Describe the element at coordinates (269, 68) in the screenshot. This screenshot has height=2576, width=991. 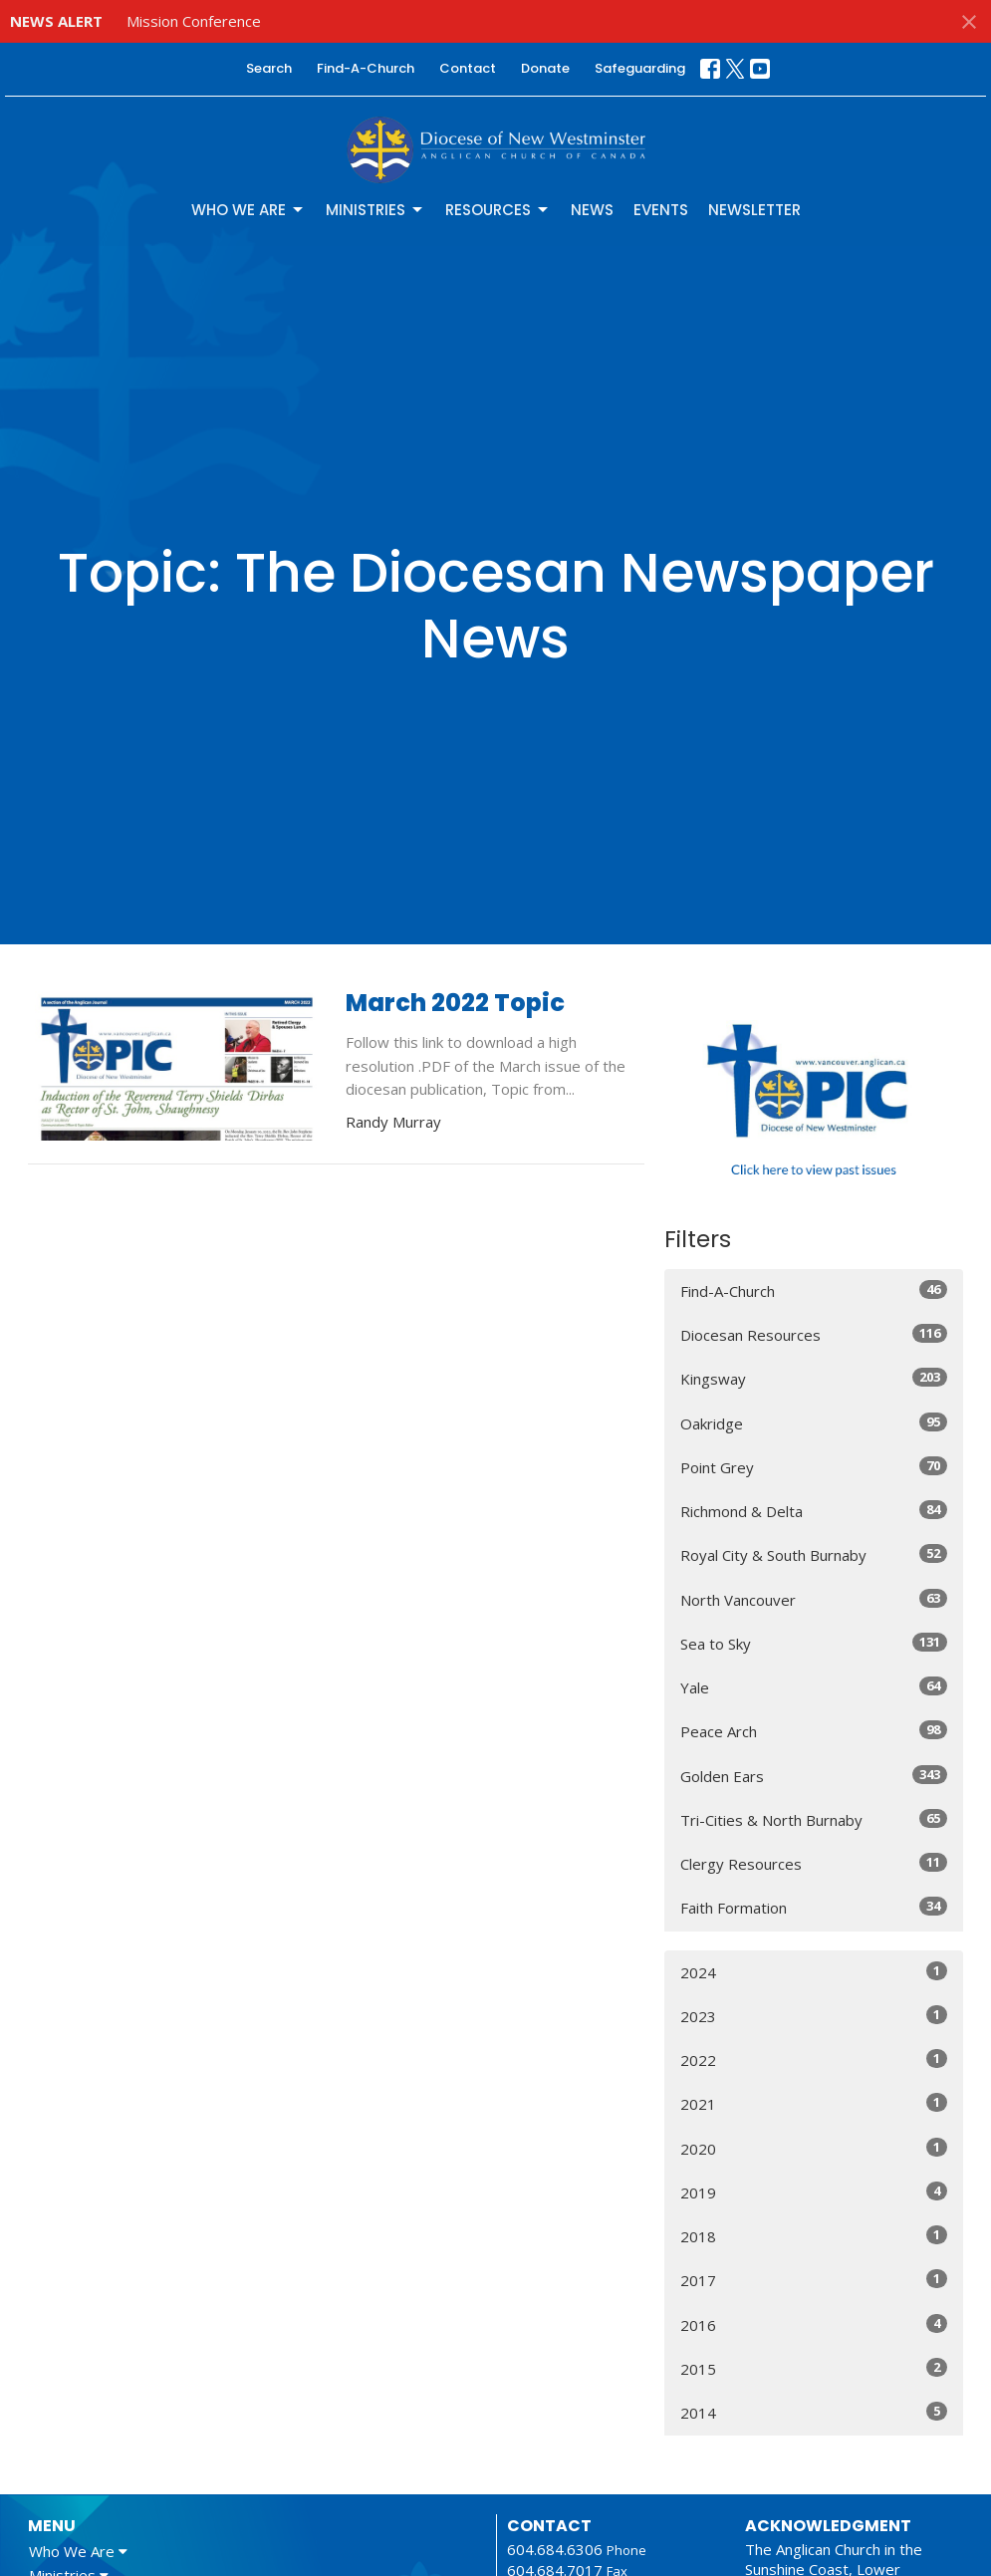
I see `Search` at that location.